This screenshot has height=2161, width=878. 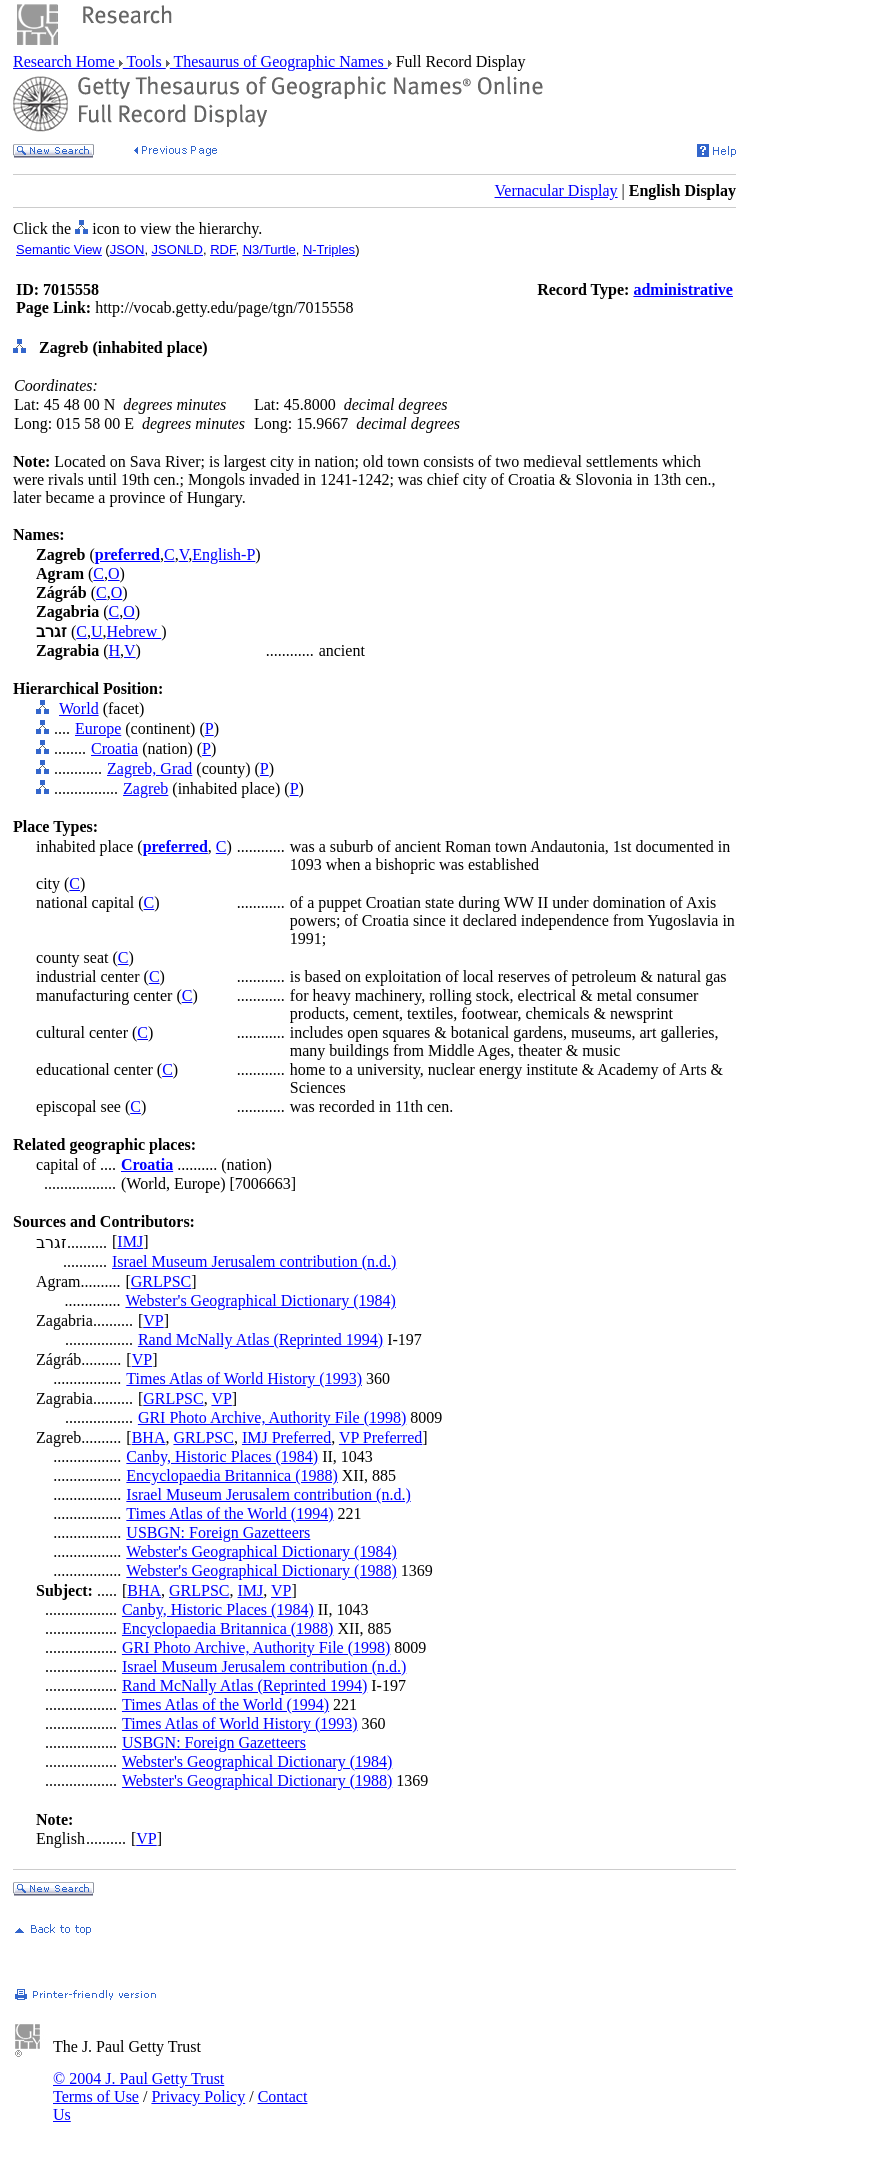 I want to click on English-P, so click(x=223, y=554).